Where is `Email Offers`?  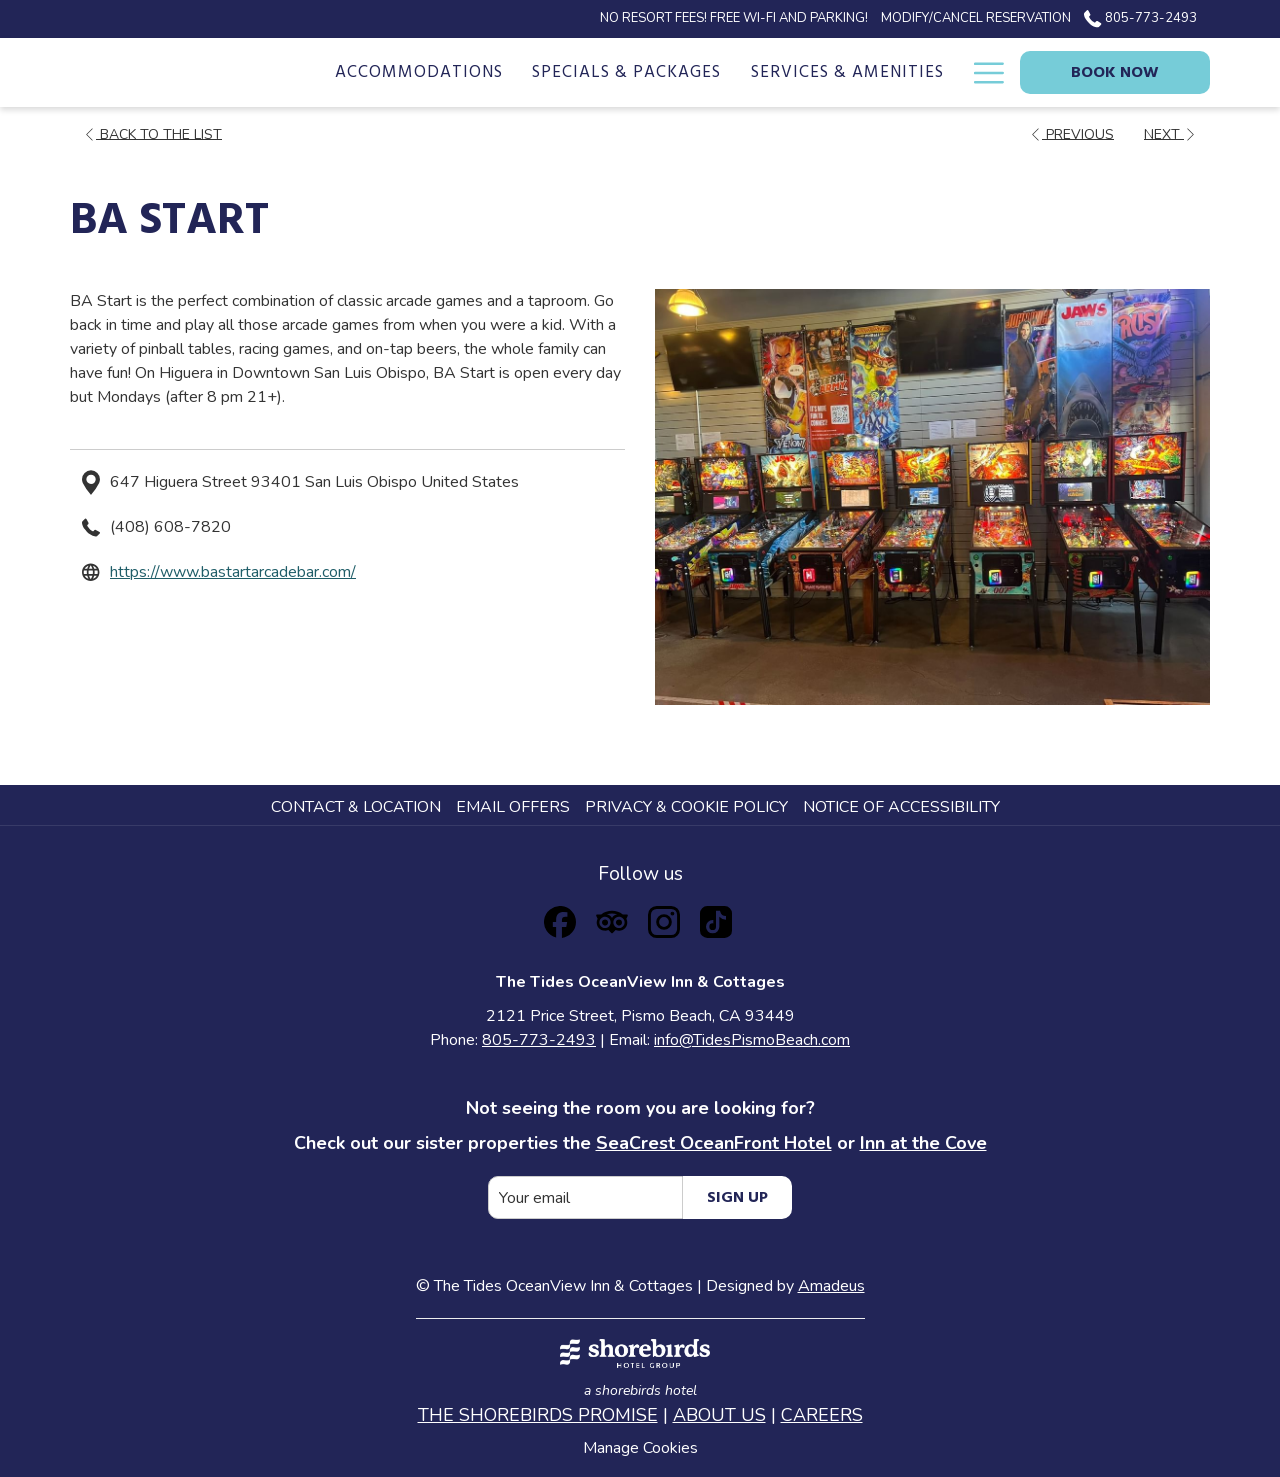
Email Offers is located at coordinates (513, 807).